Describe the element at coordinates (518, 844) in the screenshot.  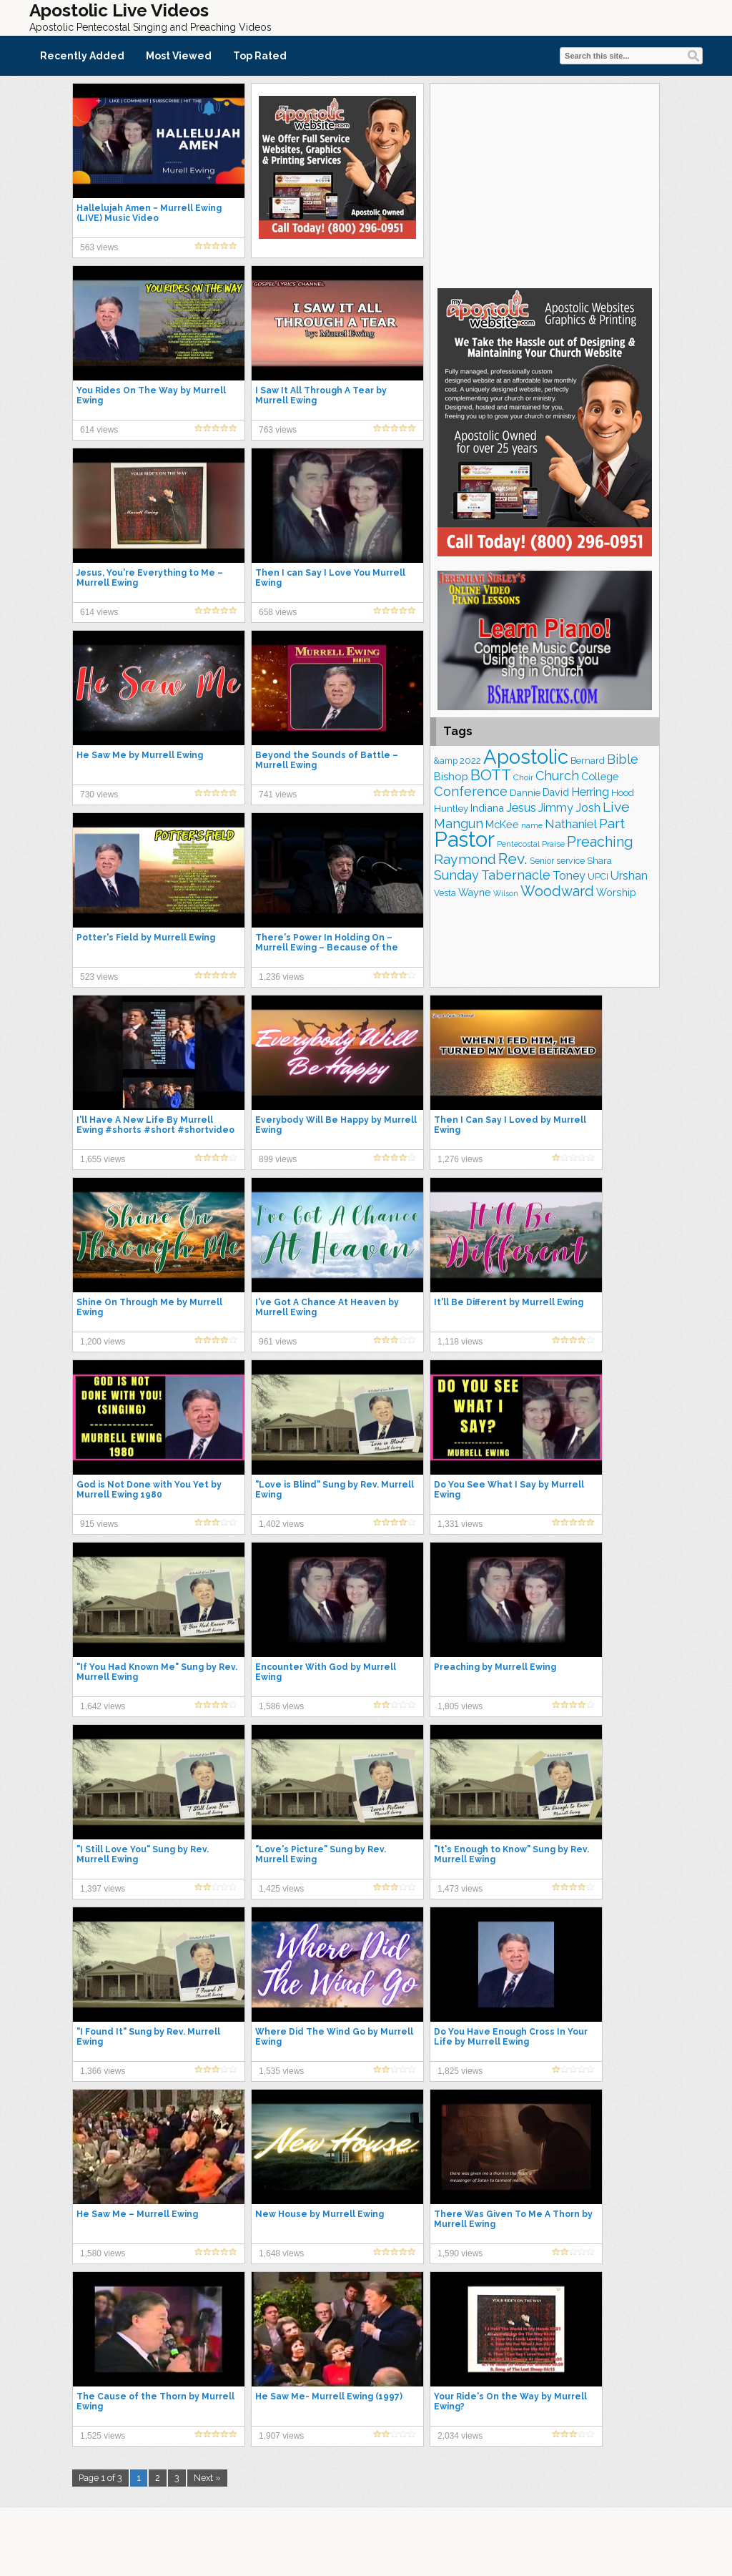
I see `Pentecostal [Pentecostal (139 items)]` at that location.